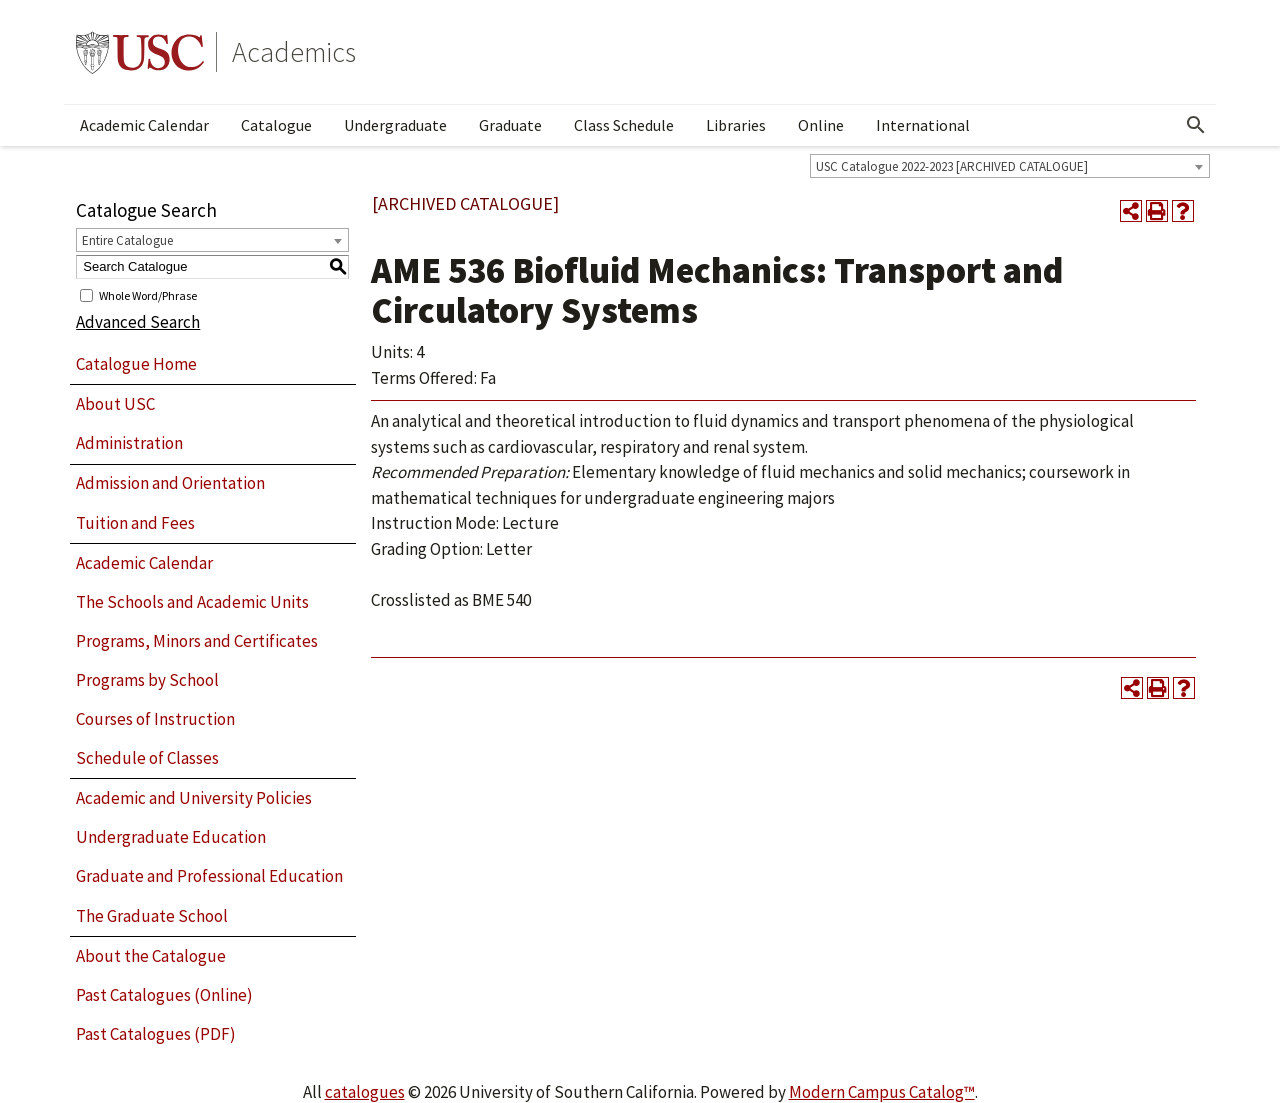  I want to click on Entire Catalogue [textbox], so click(127, 240).